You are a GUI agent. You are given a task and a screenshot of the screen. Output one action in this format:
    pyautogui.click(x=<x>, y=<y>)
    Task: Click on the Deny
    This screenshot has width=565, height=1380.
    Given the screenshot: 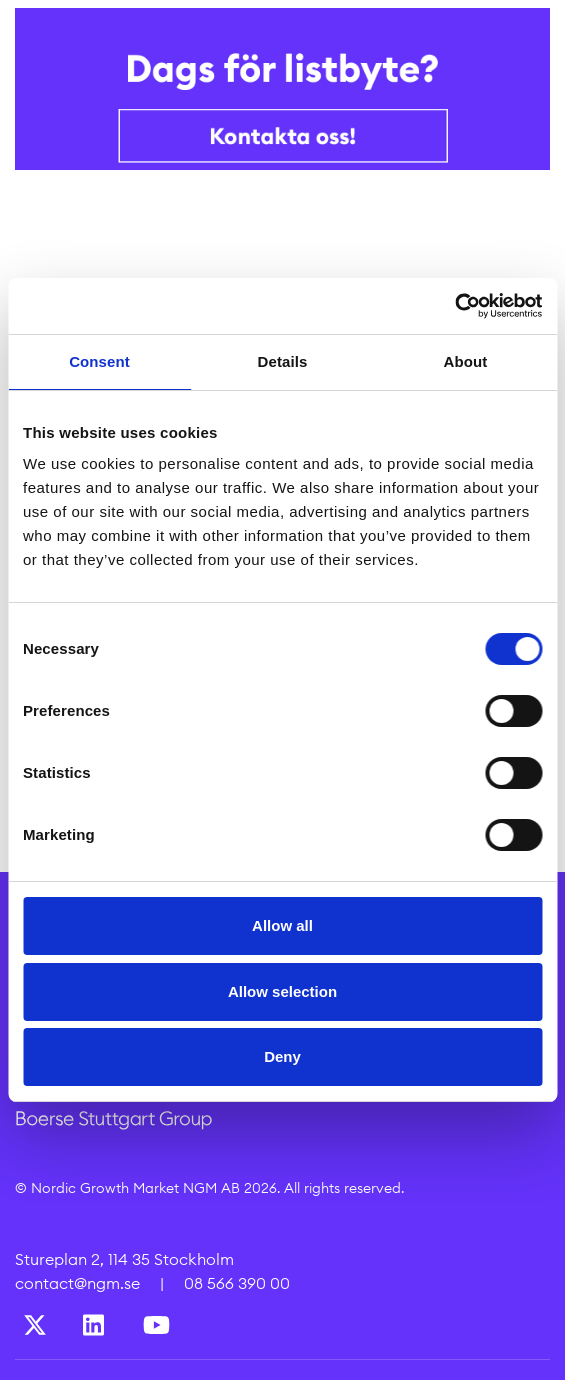 What is the action you would take?
    pyautogui.click(x=282, y=1056)
    